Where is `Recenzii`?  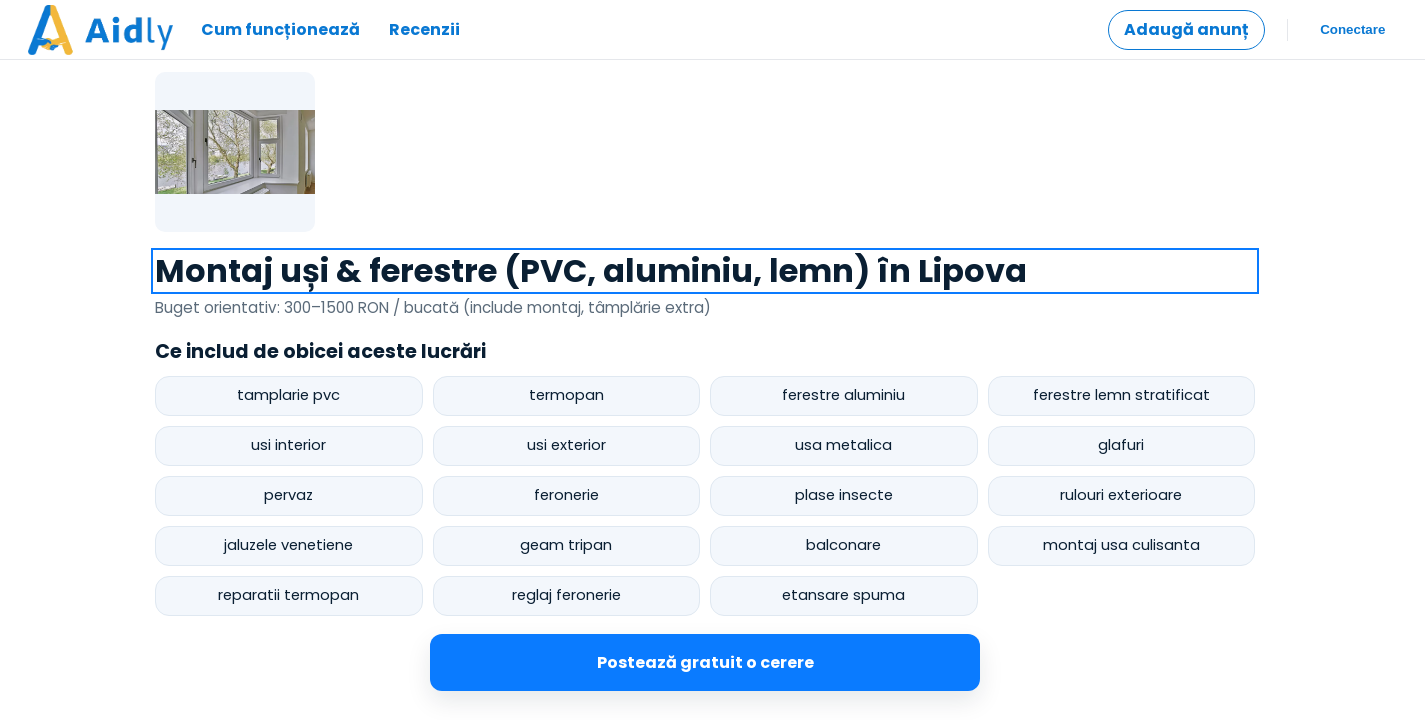
Recenzii is located at coordinates (424, 29).